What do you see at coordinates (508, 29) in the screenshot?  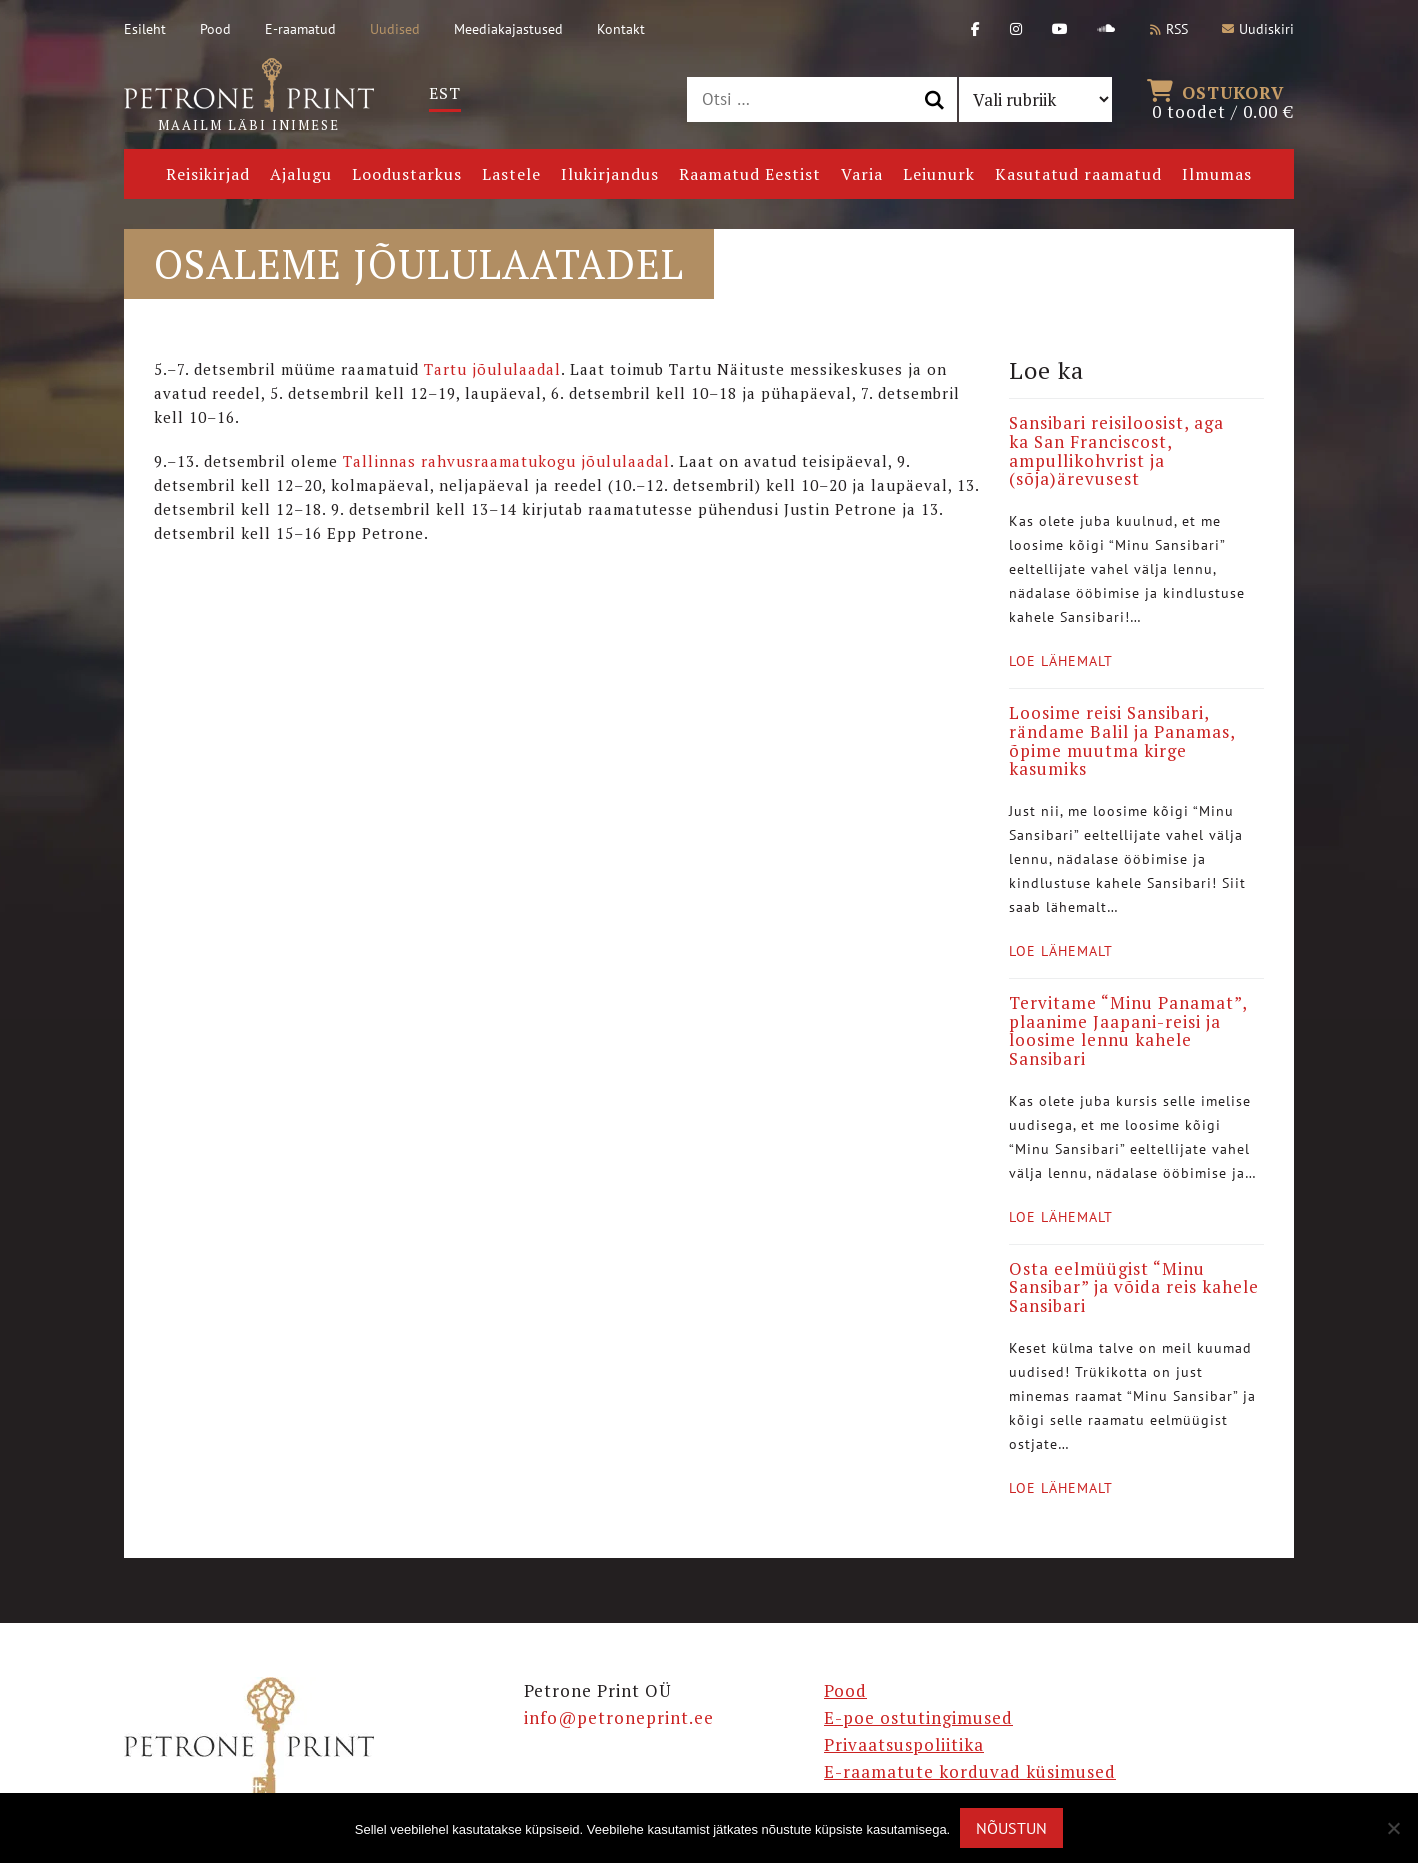 I see `Meediakajastused` at bounding box center [508, 29].